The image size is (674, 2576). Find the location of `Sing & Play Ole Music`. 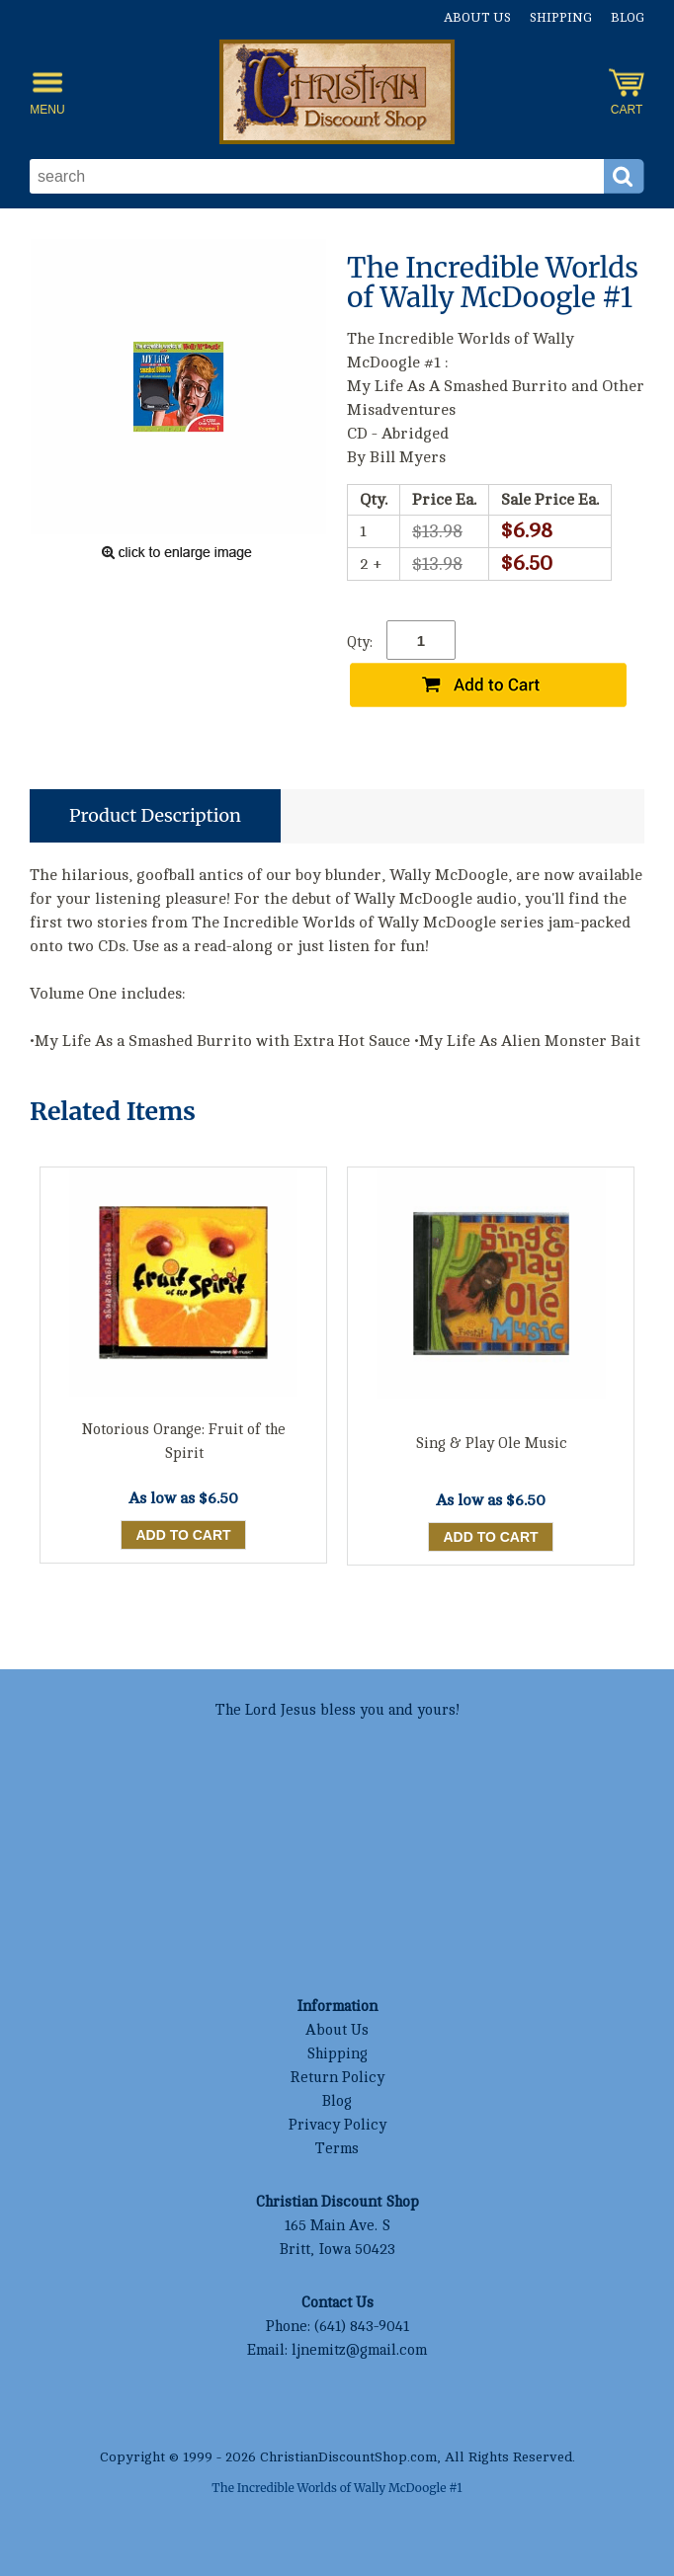

Sing & Play Ole Music is located at coordinates (491, 1443).